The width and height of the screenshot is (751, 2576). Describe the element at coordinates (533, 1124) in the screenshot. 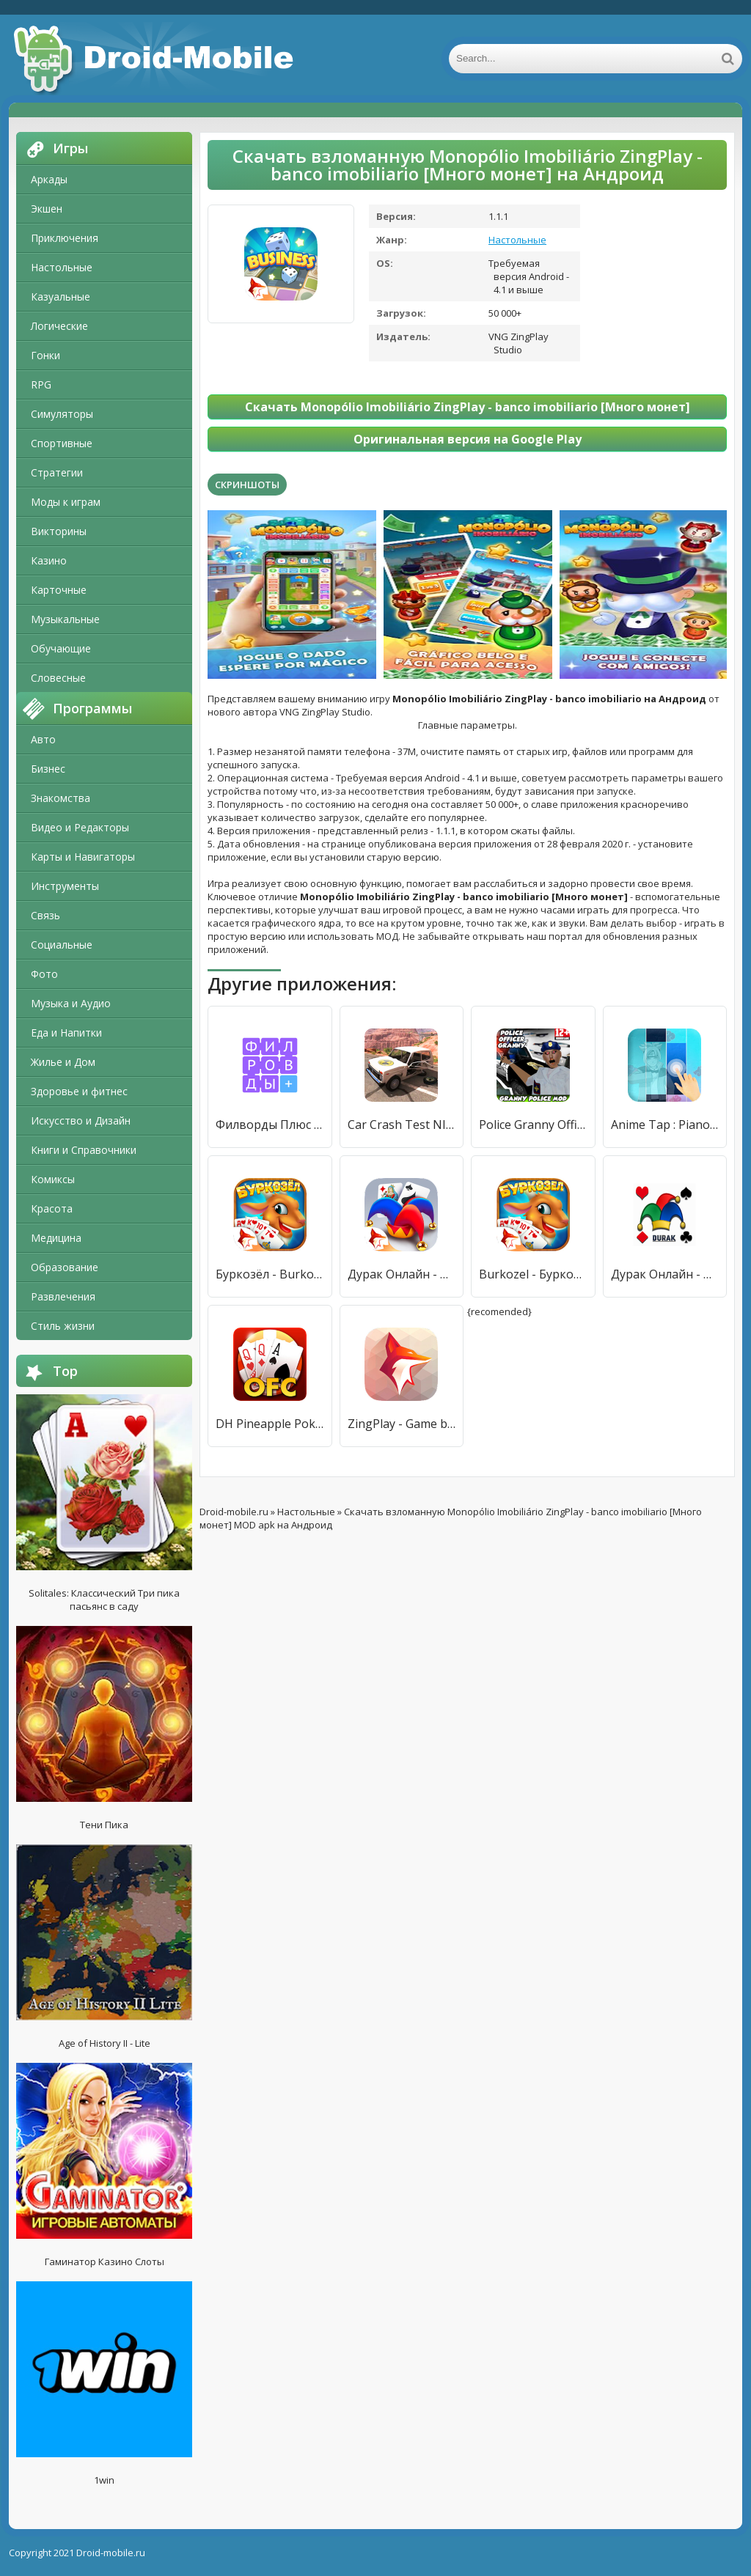

I see `Police Granny Officer Mod : Best Horror Games 2020 [Много монет]` at that location.